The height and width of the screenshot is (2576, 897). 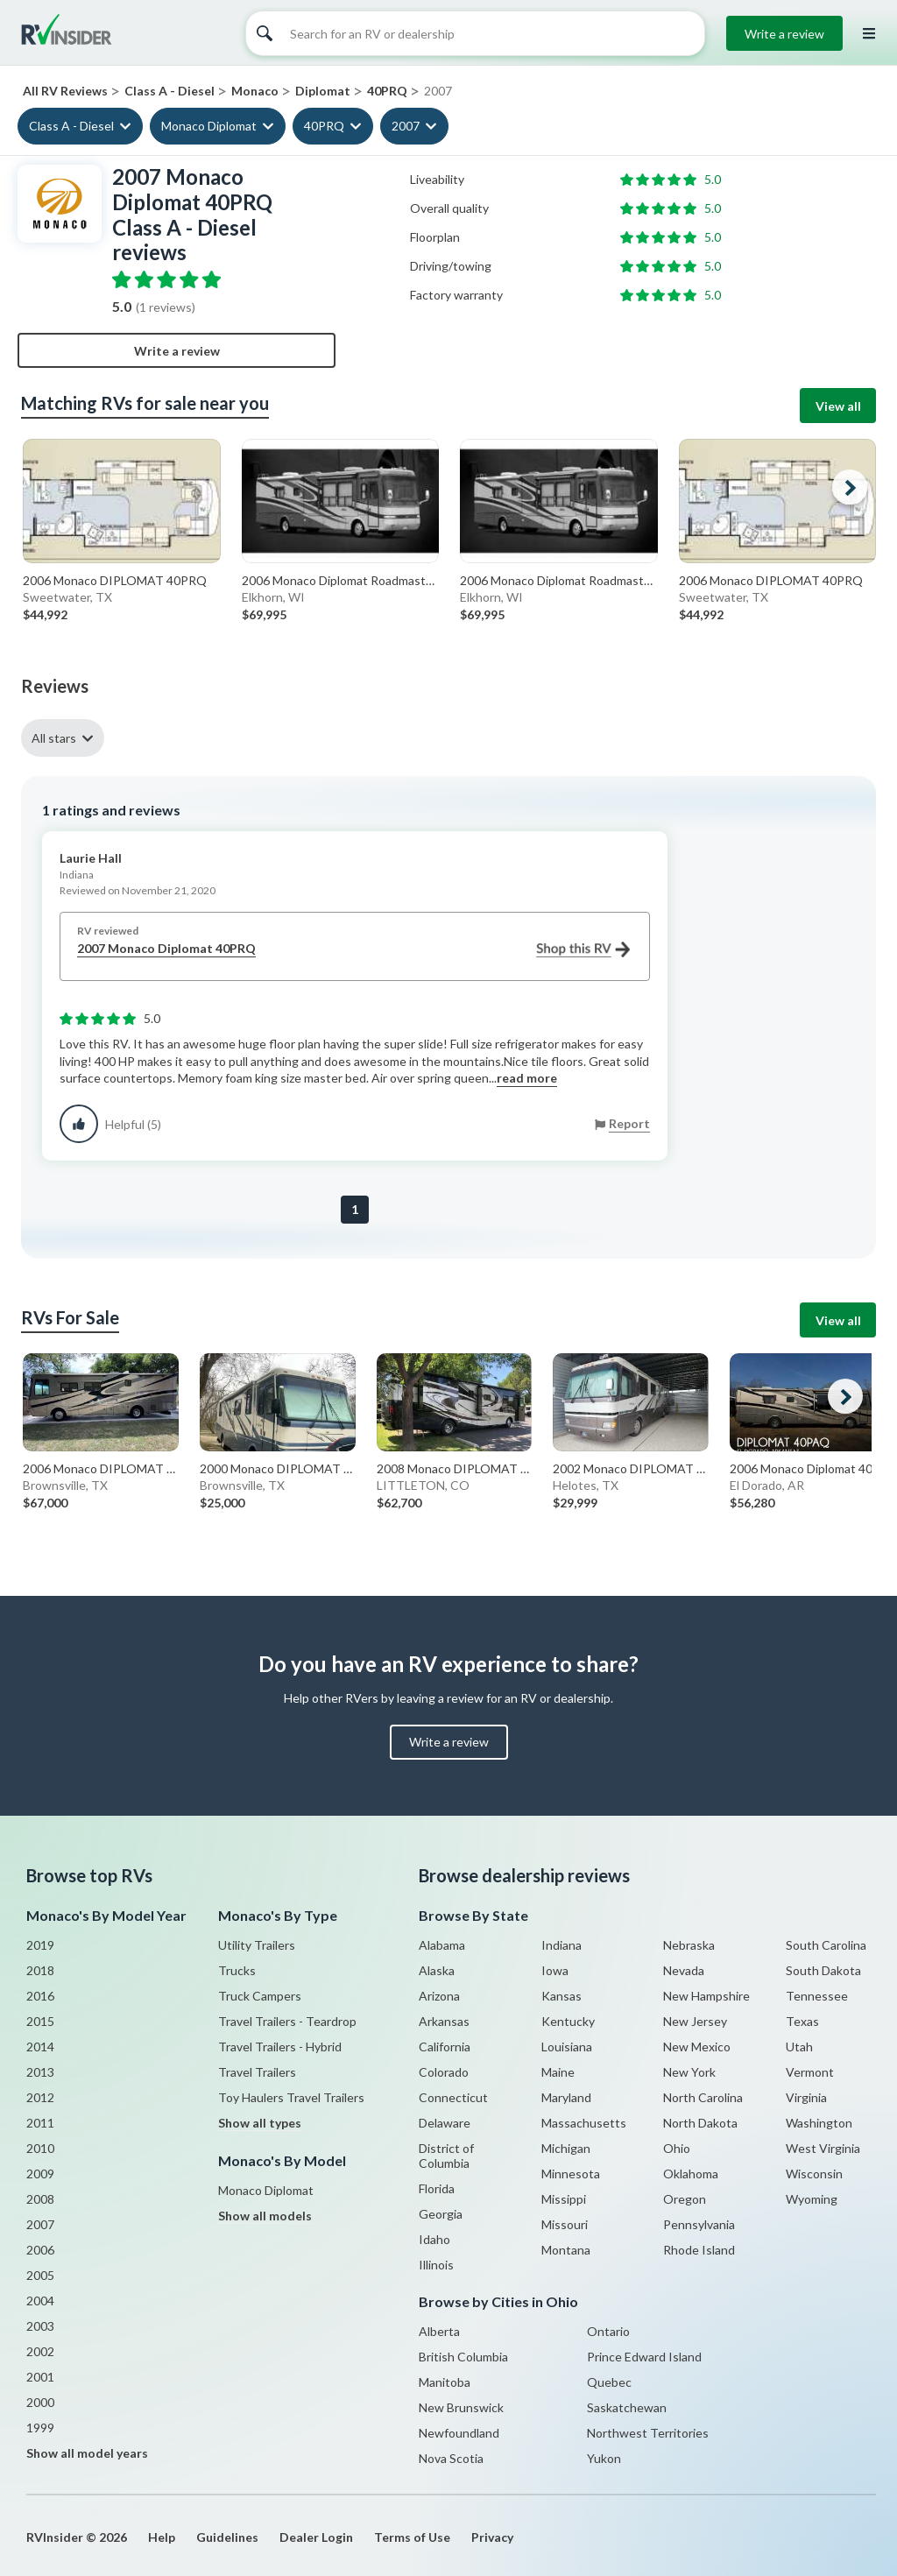 I want to click on Utah, so click(x=799, y=2046).